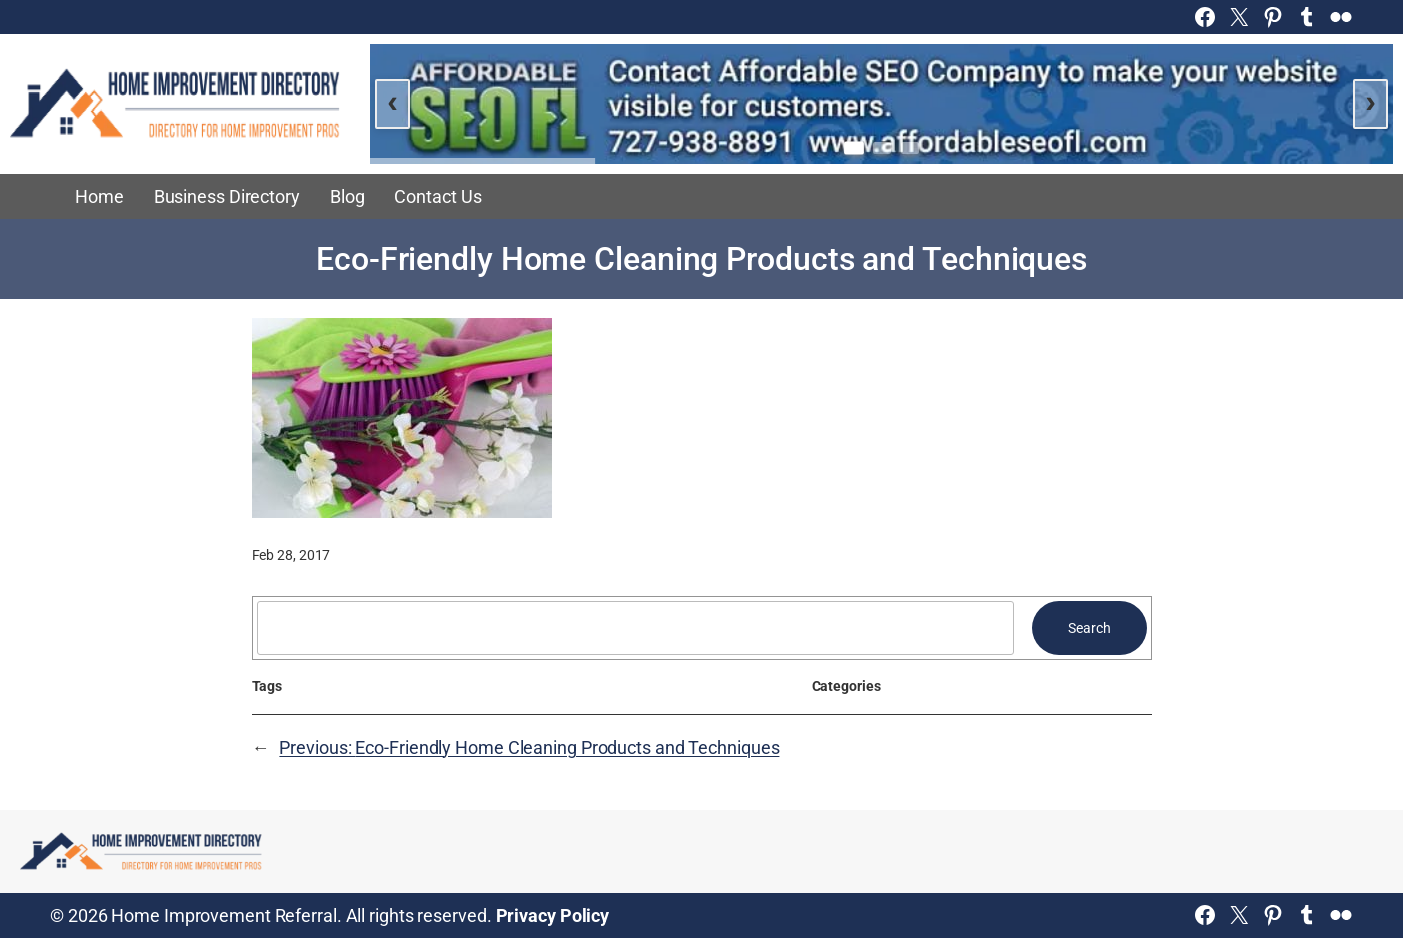 The width and height of the screenshot is (1403, 938). I want to click on [Go to slide 3], so click(910, 148).